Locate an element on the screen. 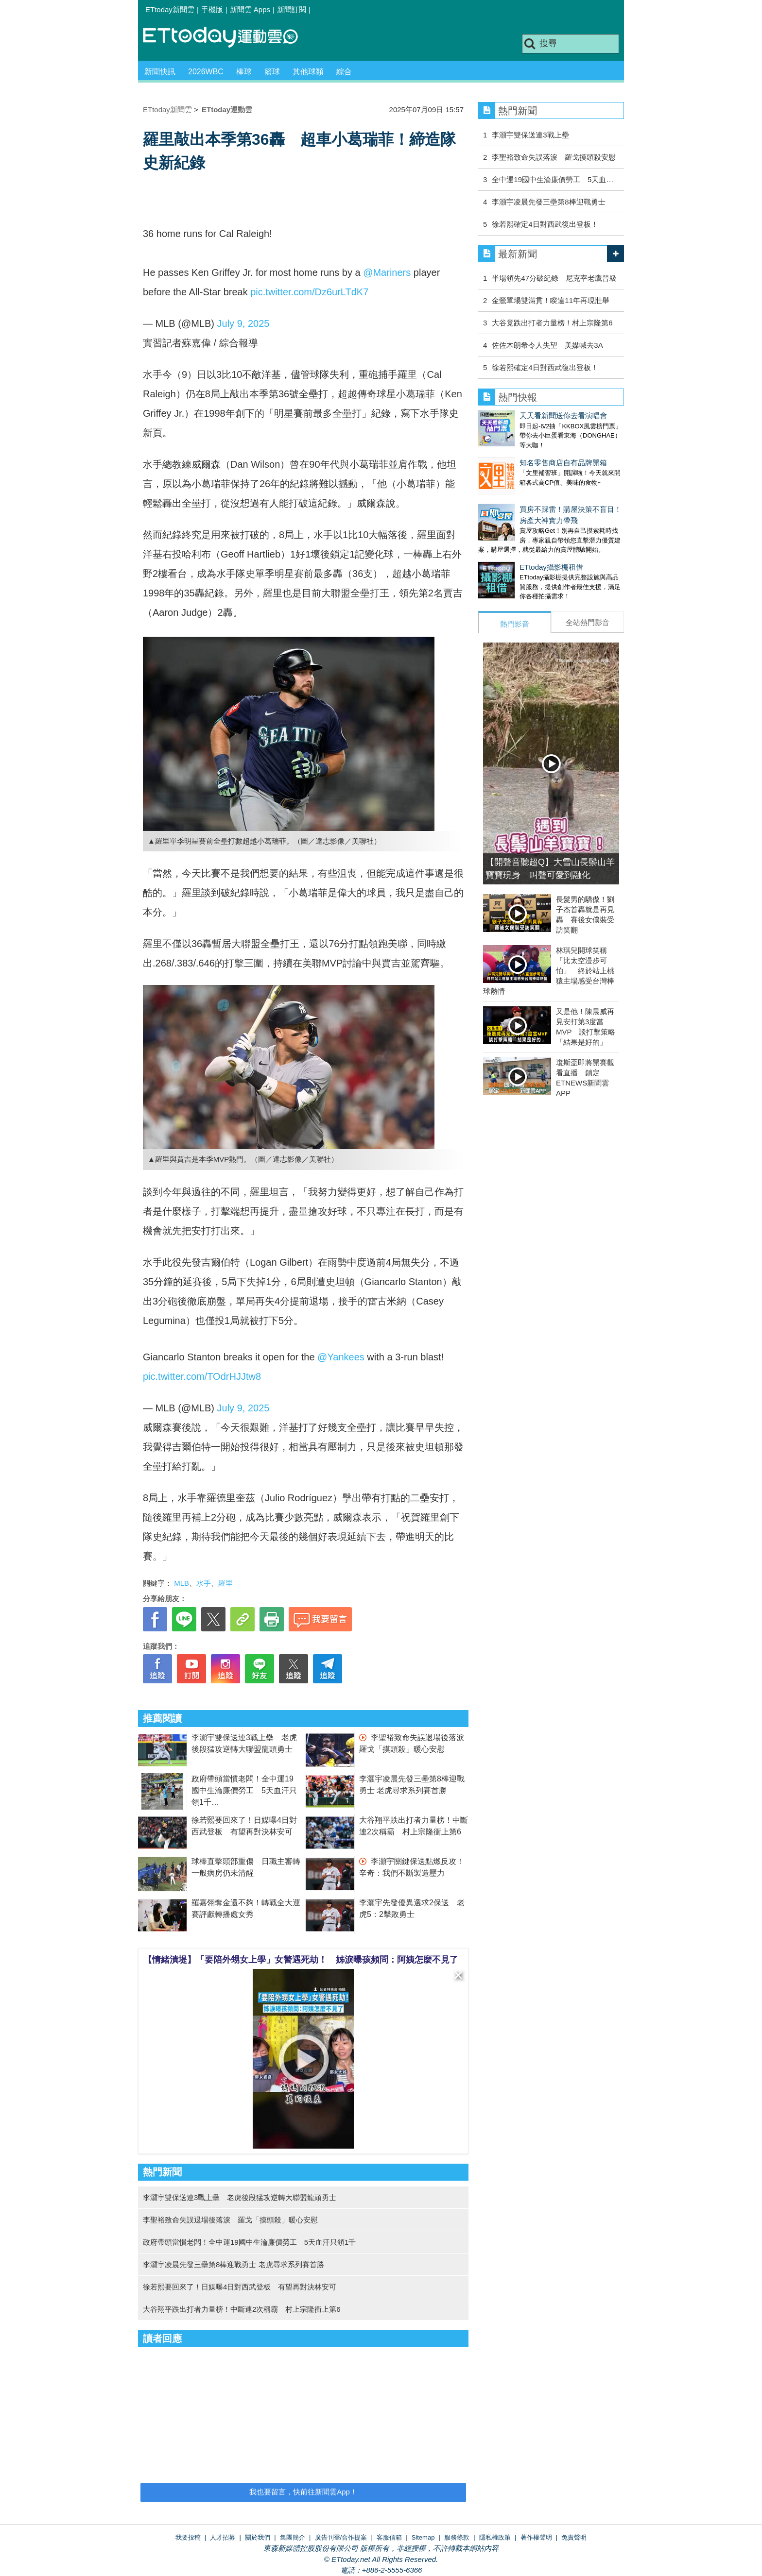 Image resolution: width=762 pixels, height=2576 pixels. 李聖裕致命失誤退場後落淚 羅戈「摸頭殺」暖心安慰 is located at coordinates (230, 2220).